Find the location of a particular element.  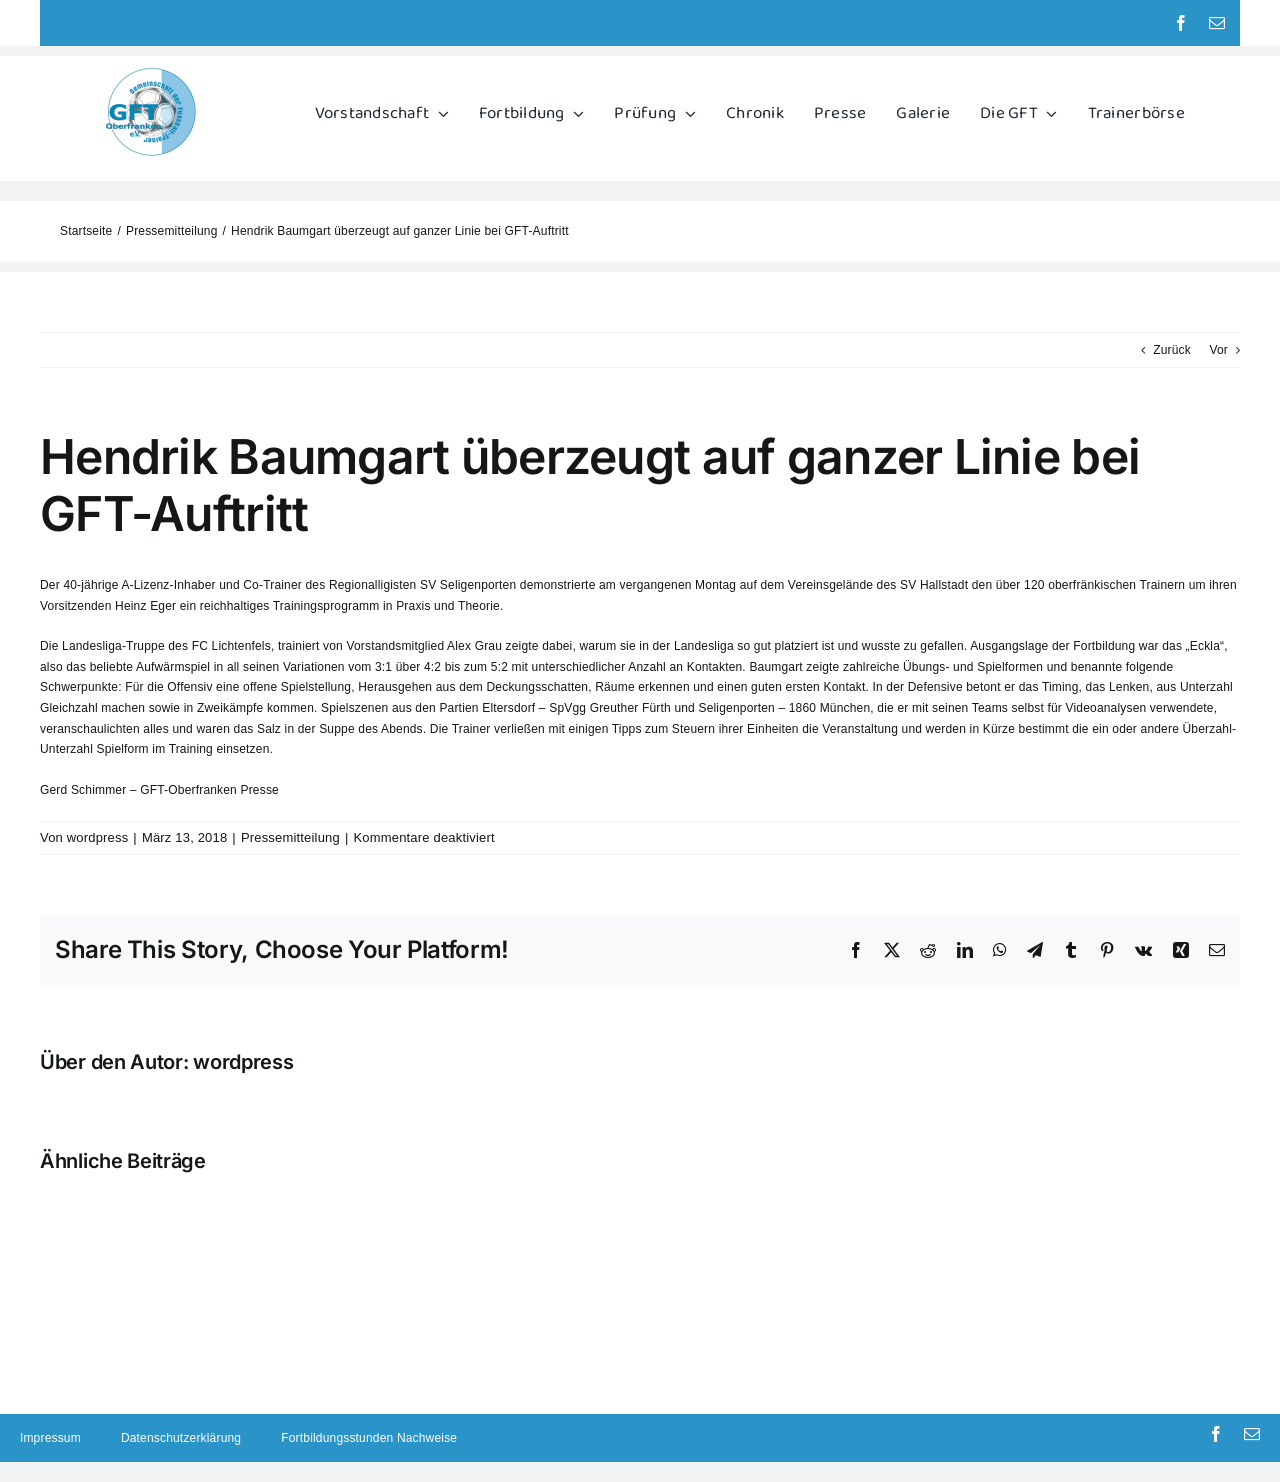

[mail] is located at coordinates (1217, 23).